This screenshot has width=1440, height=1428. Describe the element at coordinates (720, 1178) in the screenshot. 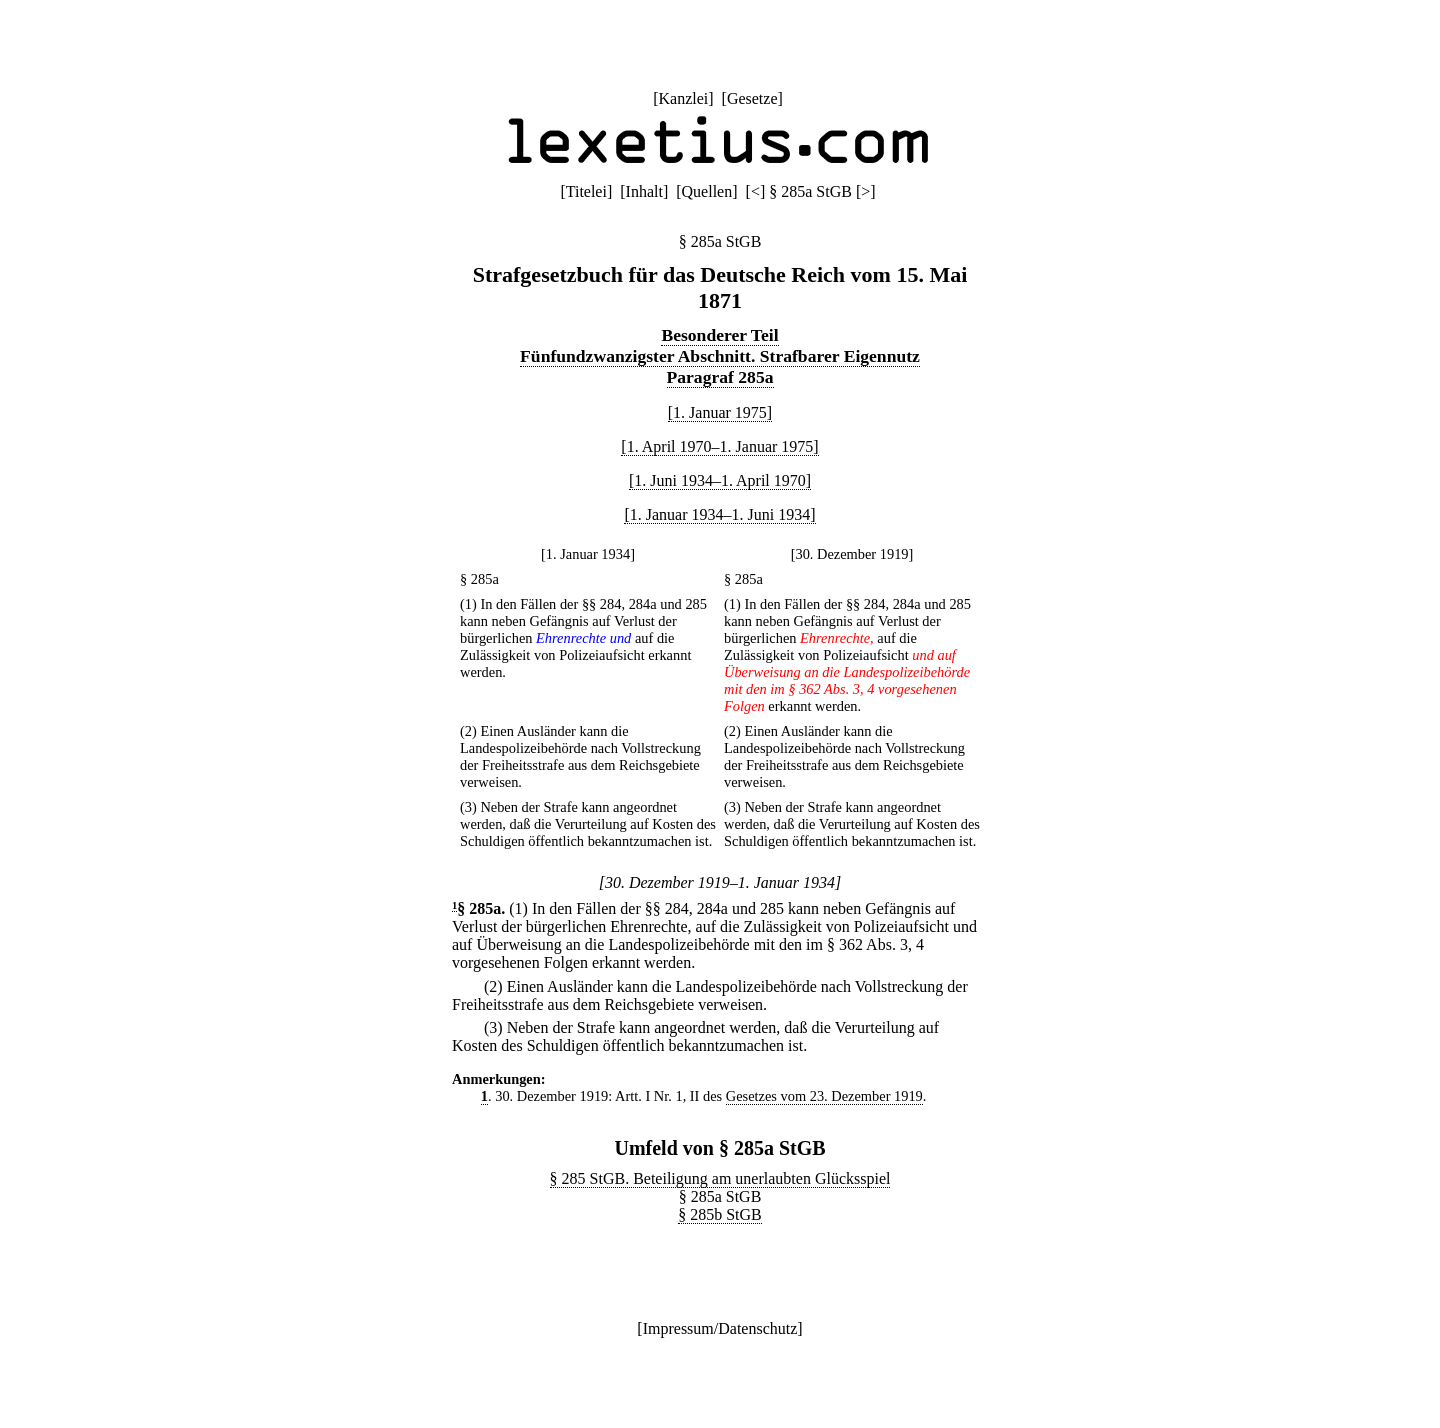

I see `§ 285 StGB. Beteiligung am unerlaubten Glücksspiel` at that location.